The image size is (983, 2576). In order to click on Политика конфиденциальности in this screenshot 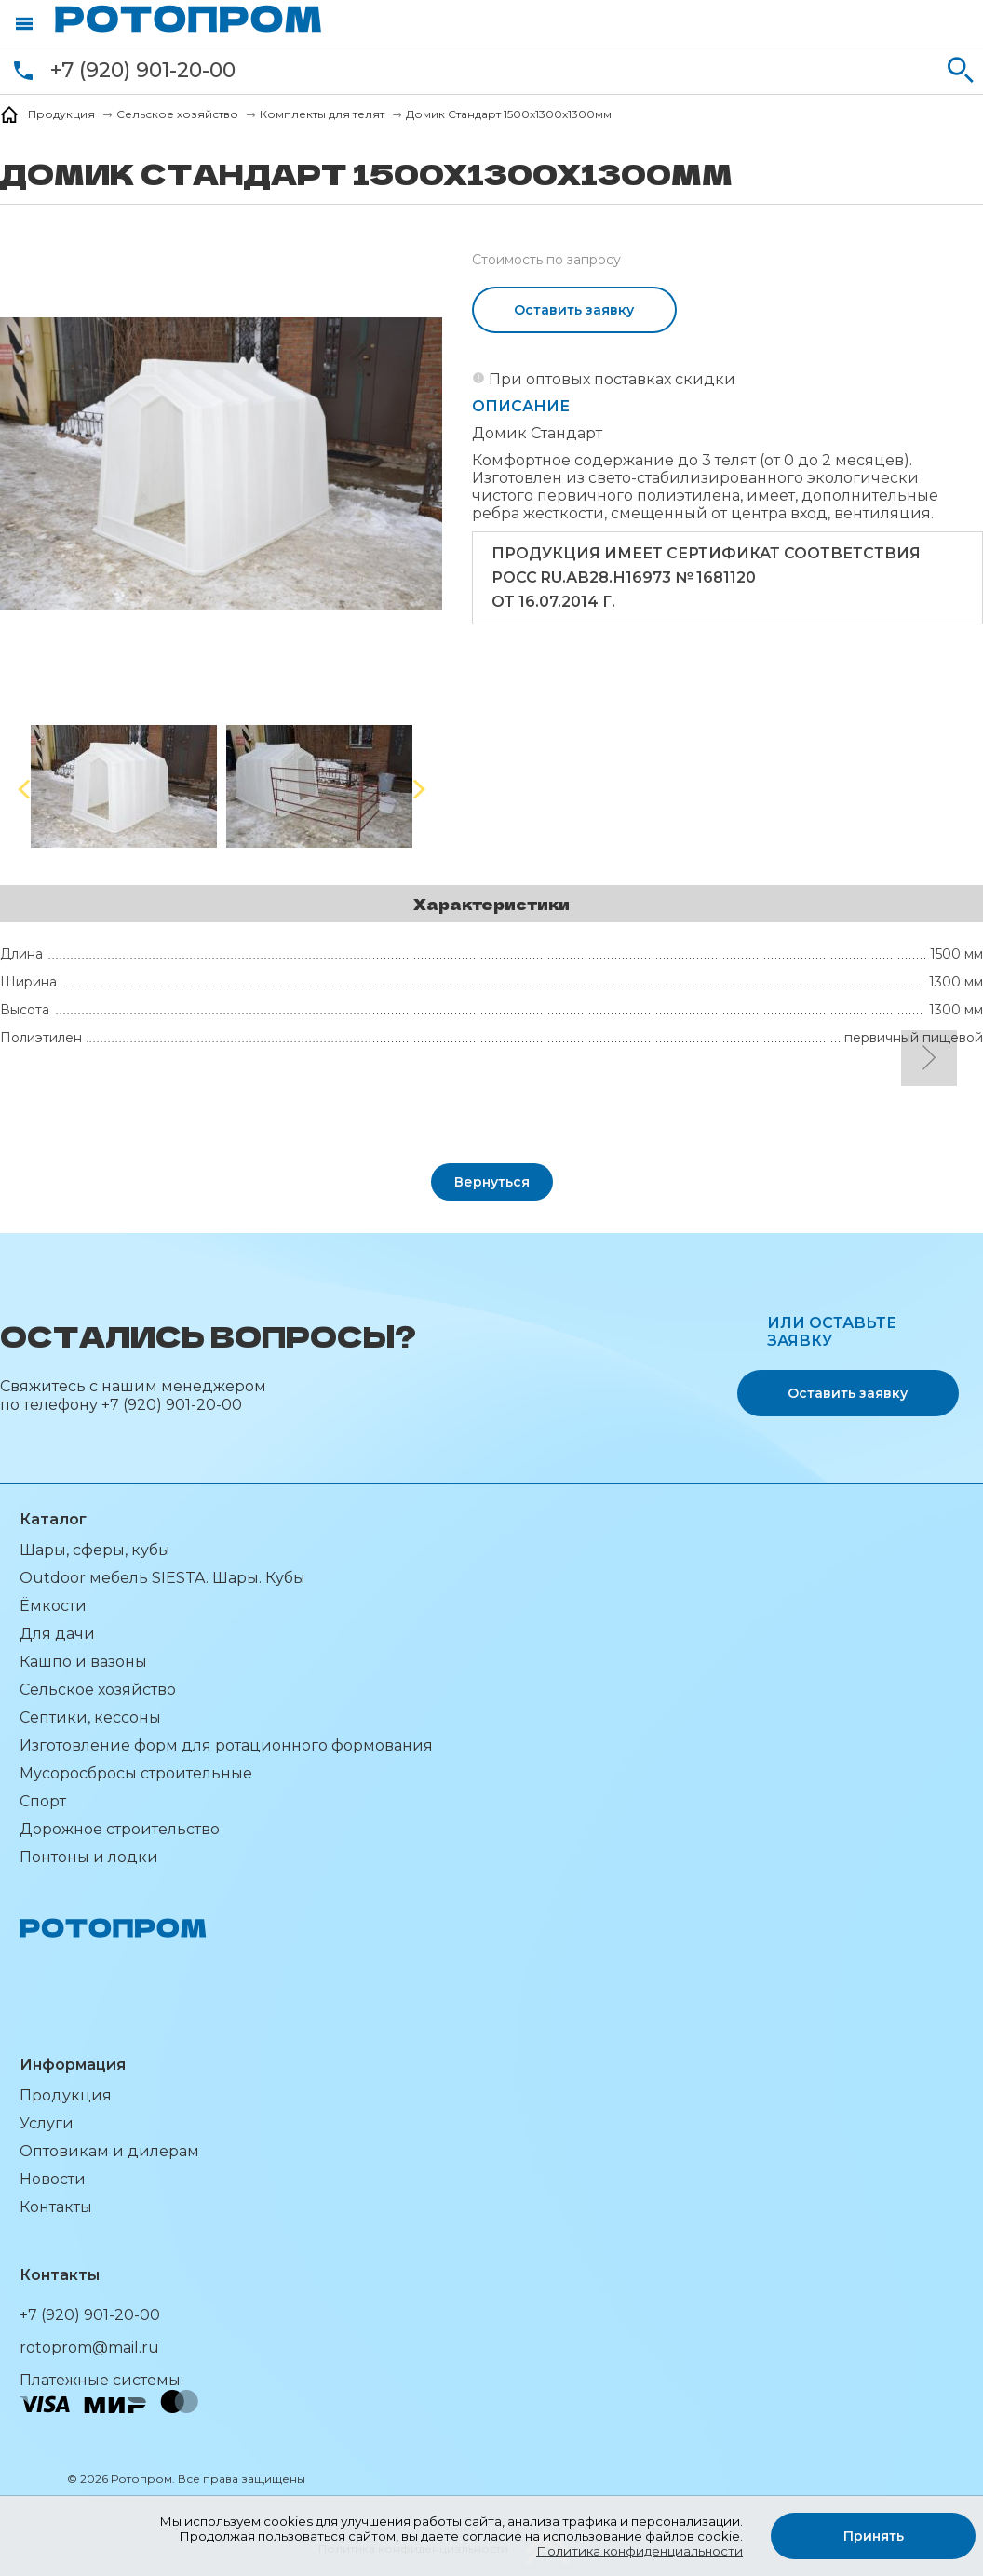, I will do `click(639, 2550)`.